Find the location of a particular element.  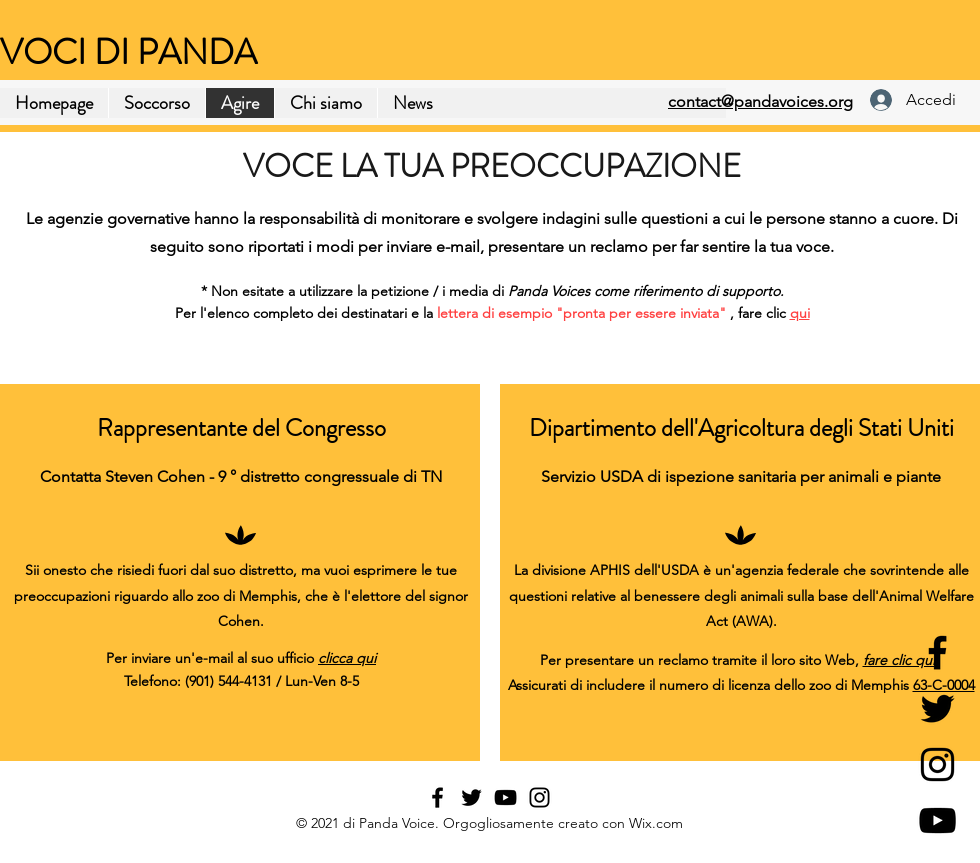

[Twitter] is located at coordinates (937, 708).